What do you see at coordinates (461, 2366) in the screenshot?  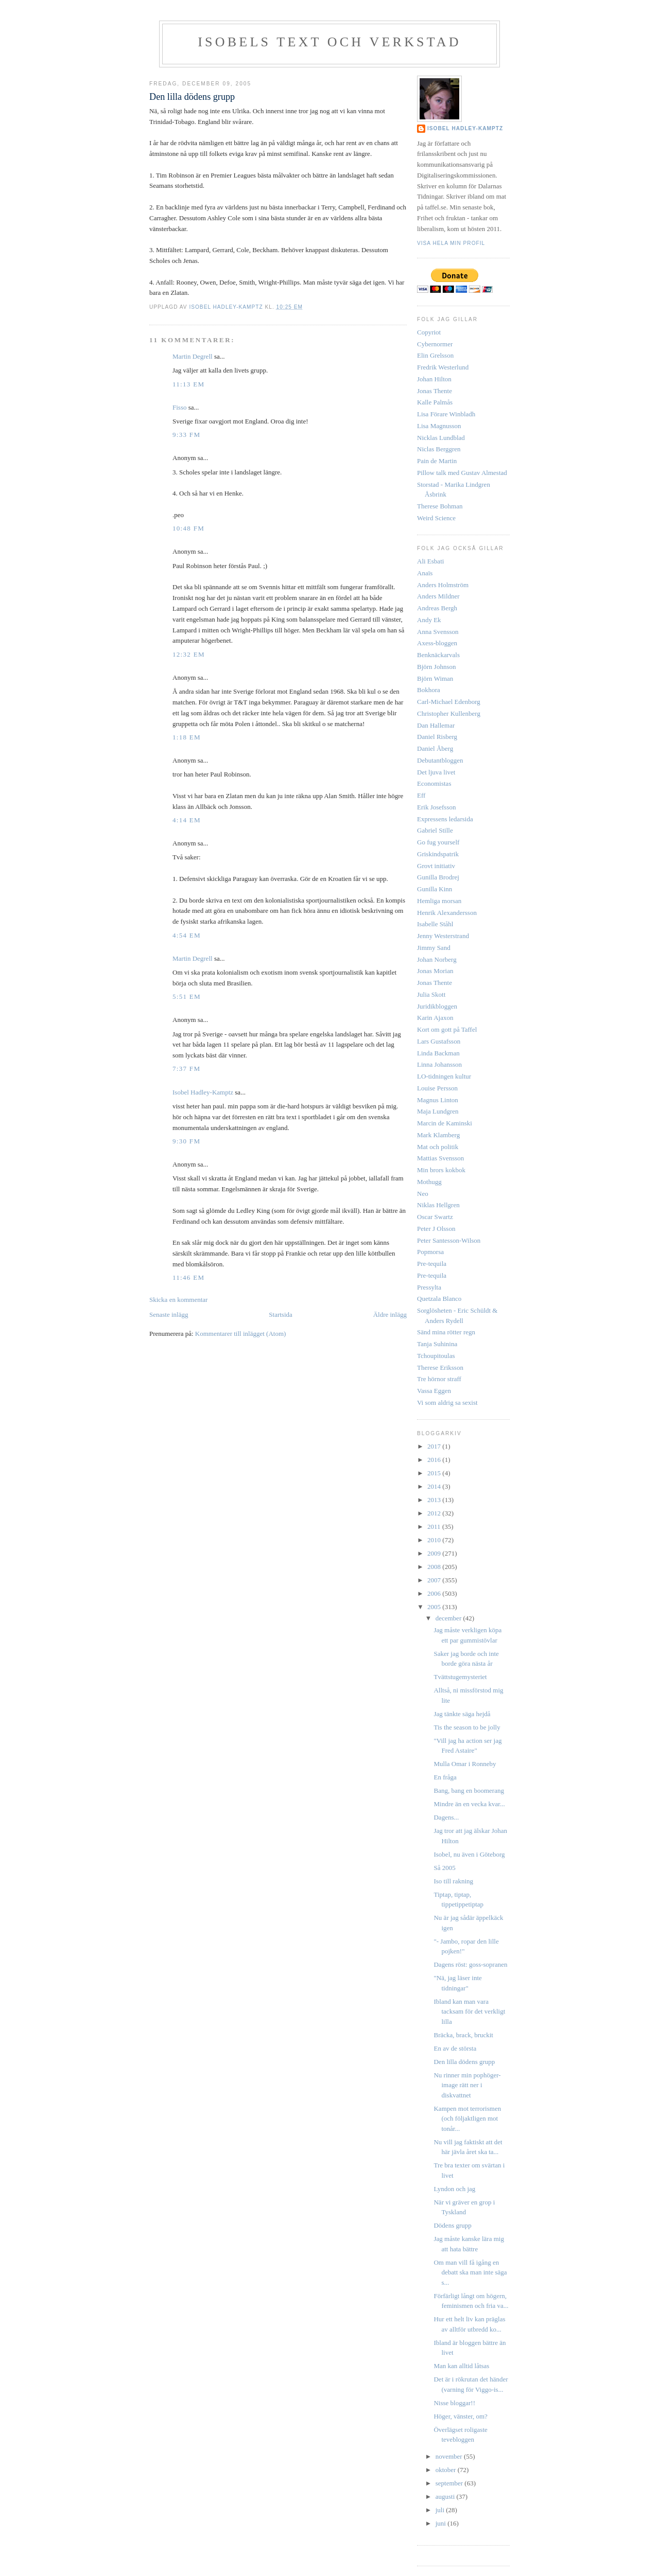 I see `Man kan alltid låtsas` at bounding box center [461, 2366].